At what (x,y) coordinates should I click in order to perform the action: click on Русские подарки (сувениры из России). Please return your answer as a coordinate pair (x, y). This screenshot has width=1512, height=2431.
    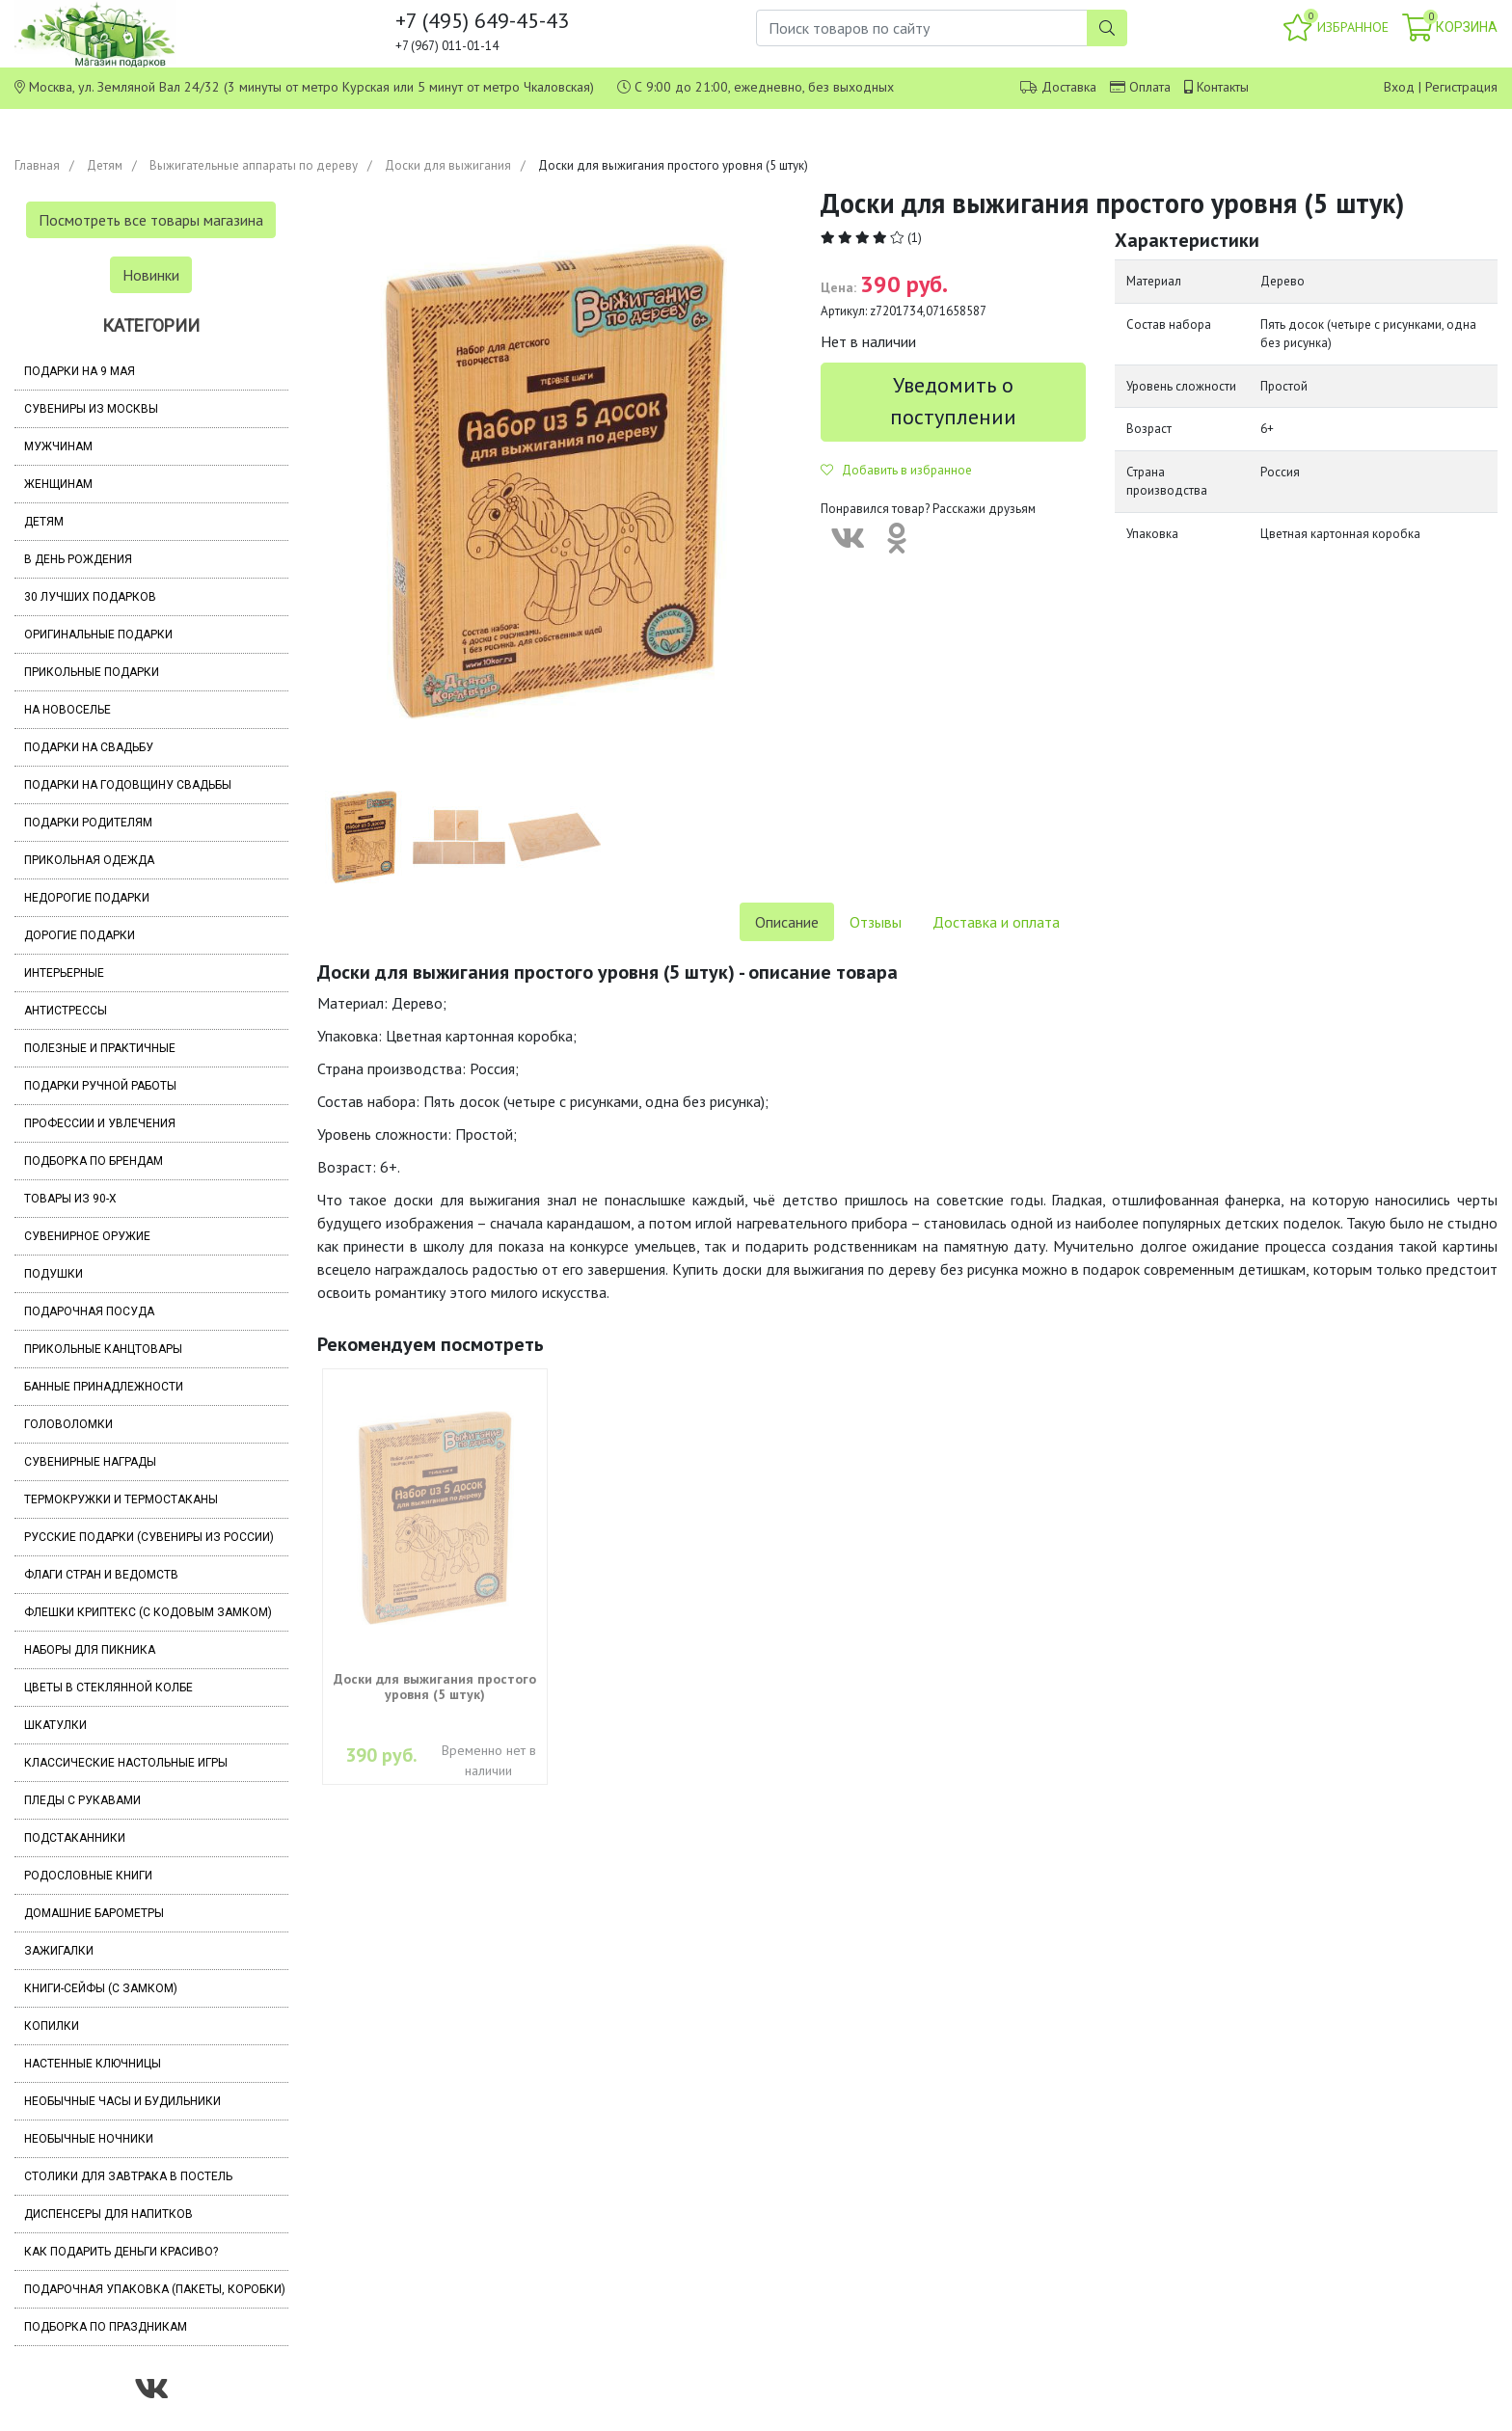
    Looking at the image, I should click on (149, 1537).